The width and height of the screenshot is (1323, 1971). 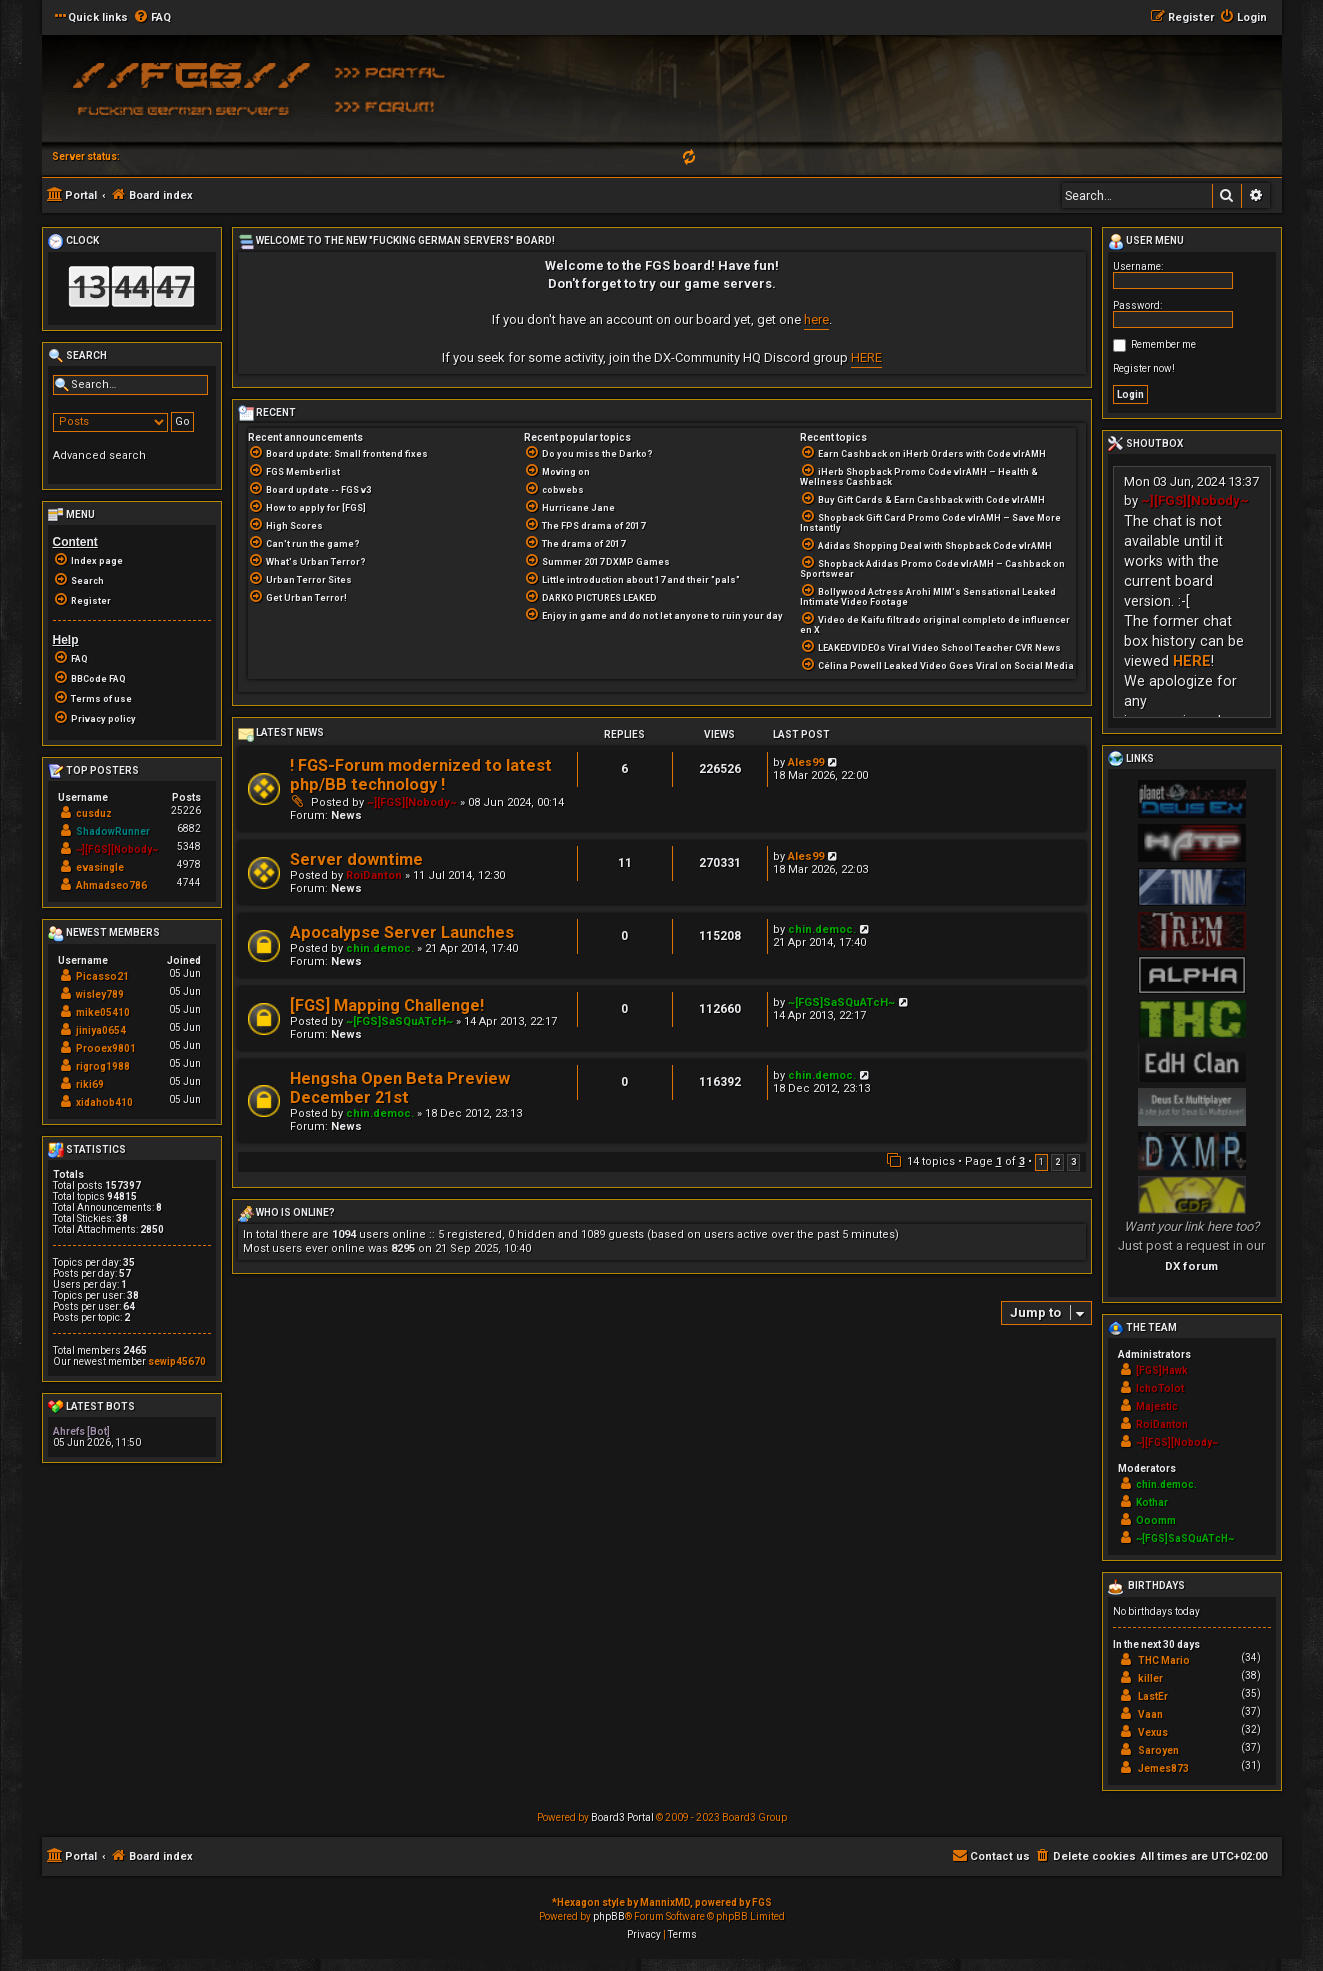 I want to click on THC Mario, so click(x=1164, y=1660).